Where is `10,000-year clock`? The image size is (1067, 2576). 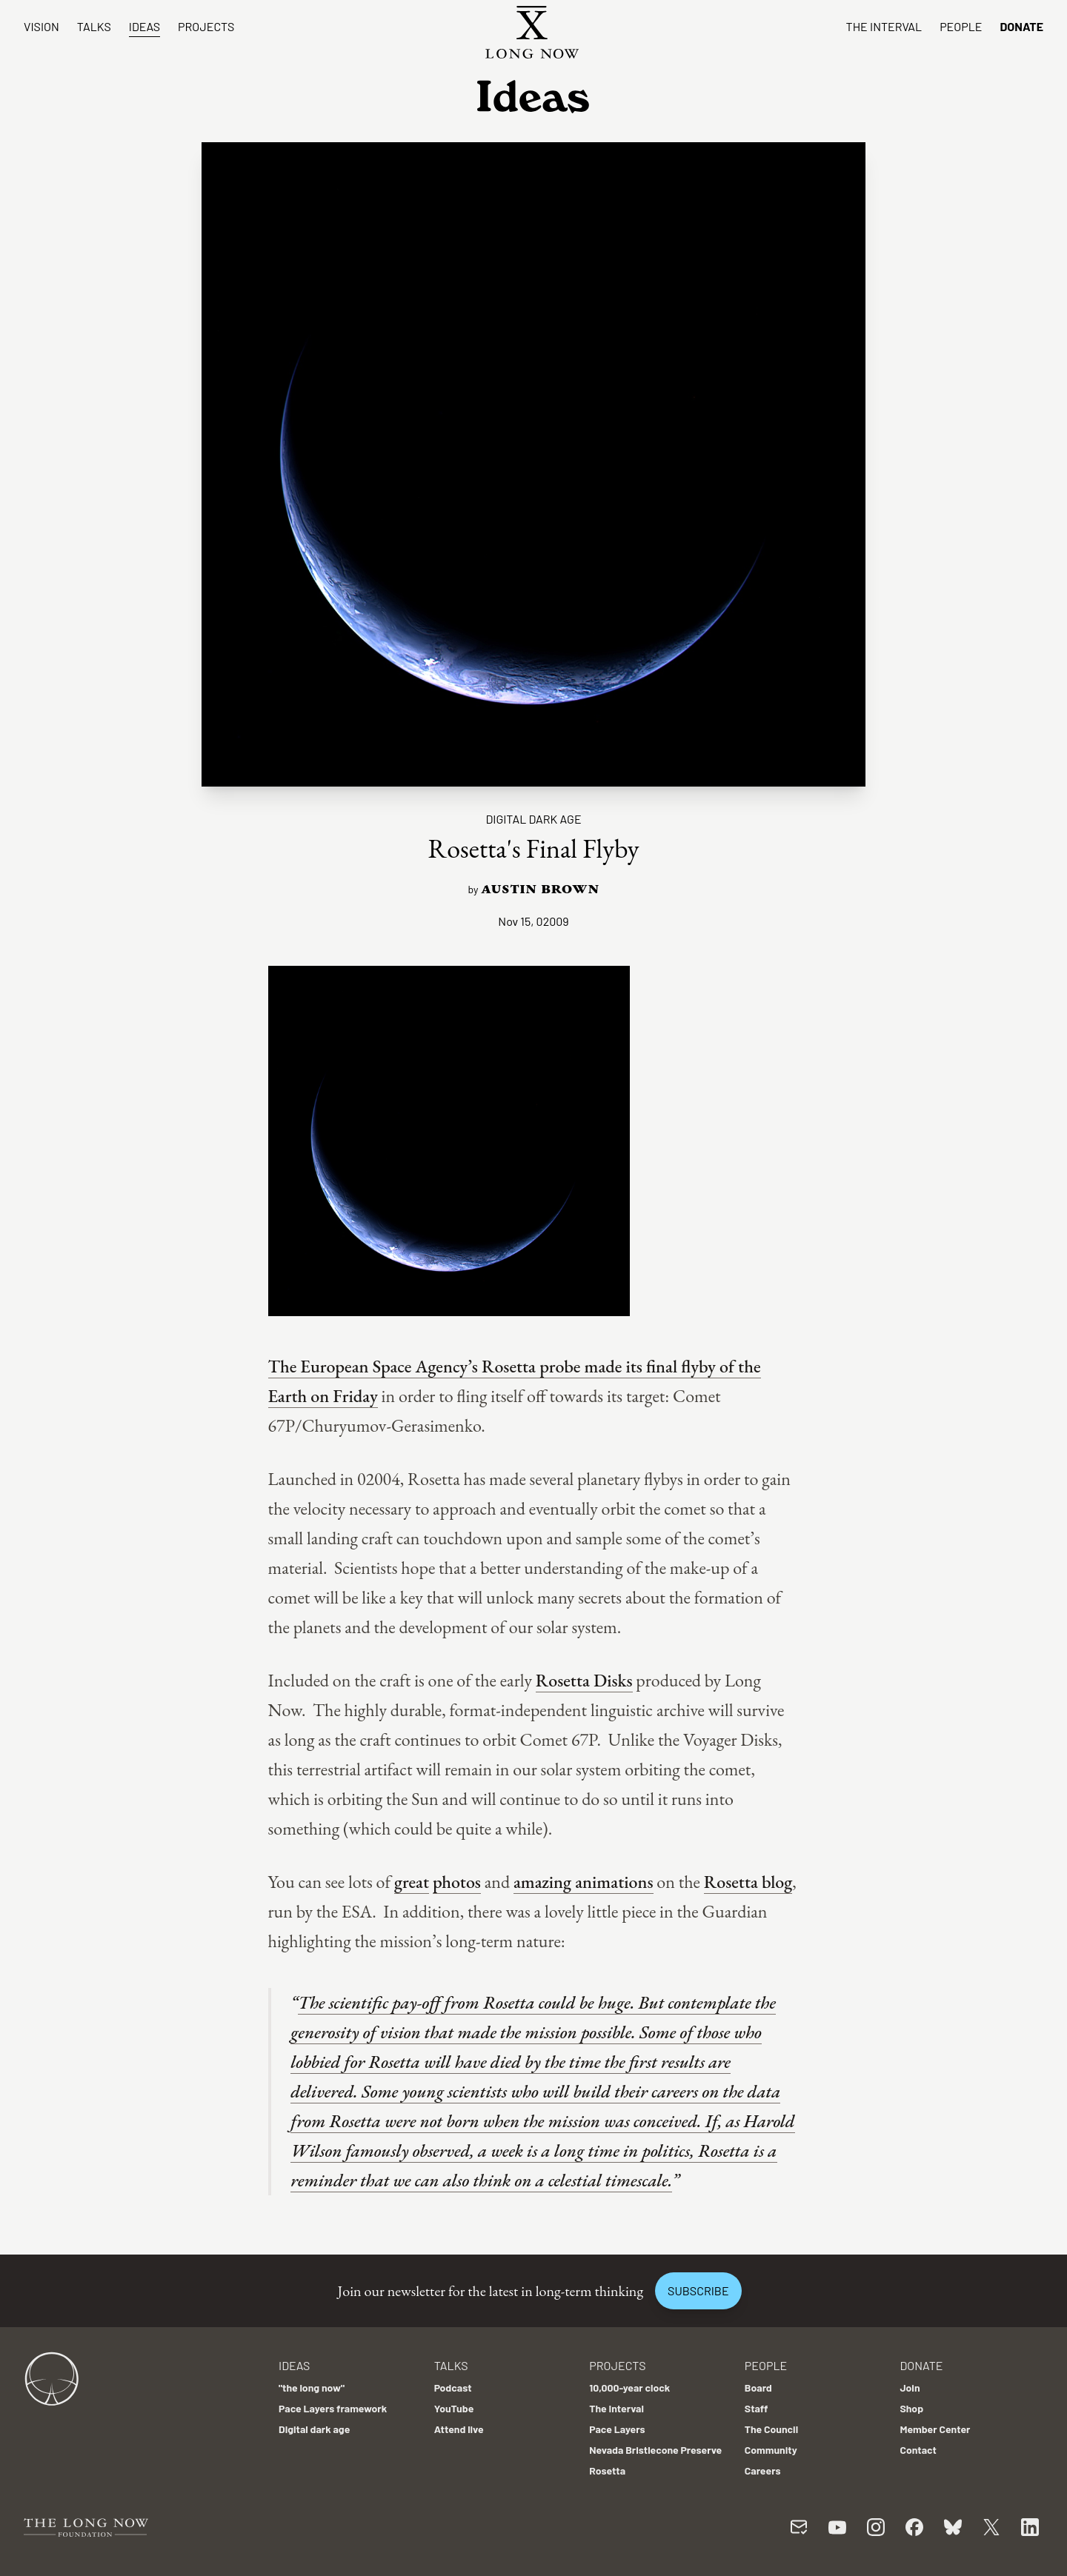 10,000-year clock is located at coordinates (629, 2387).